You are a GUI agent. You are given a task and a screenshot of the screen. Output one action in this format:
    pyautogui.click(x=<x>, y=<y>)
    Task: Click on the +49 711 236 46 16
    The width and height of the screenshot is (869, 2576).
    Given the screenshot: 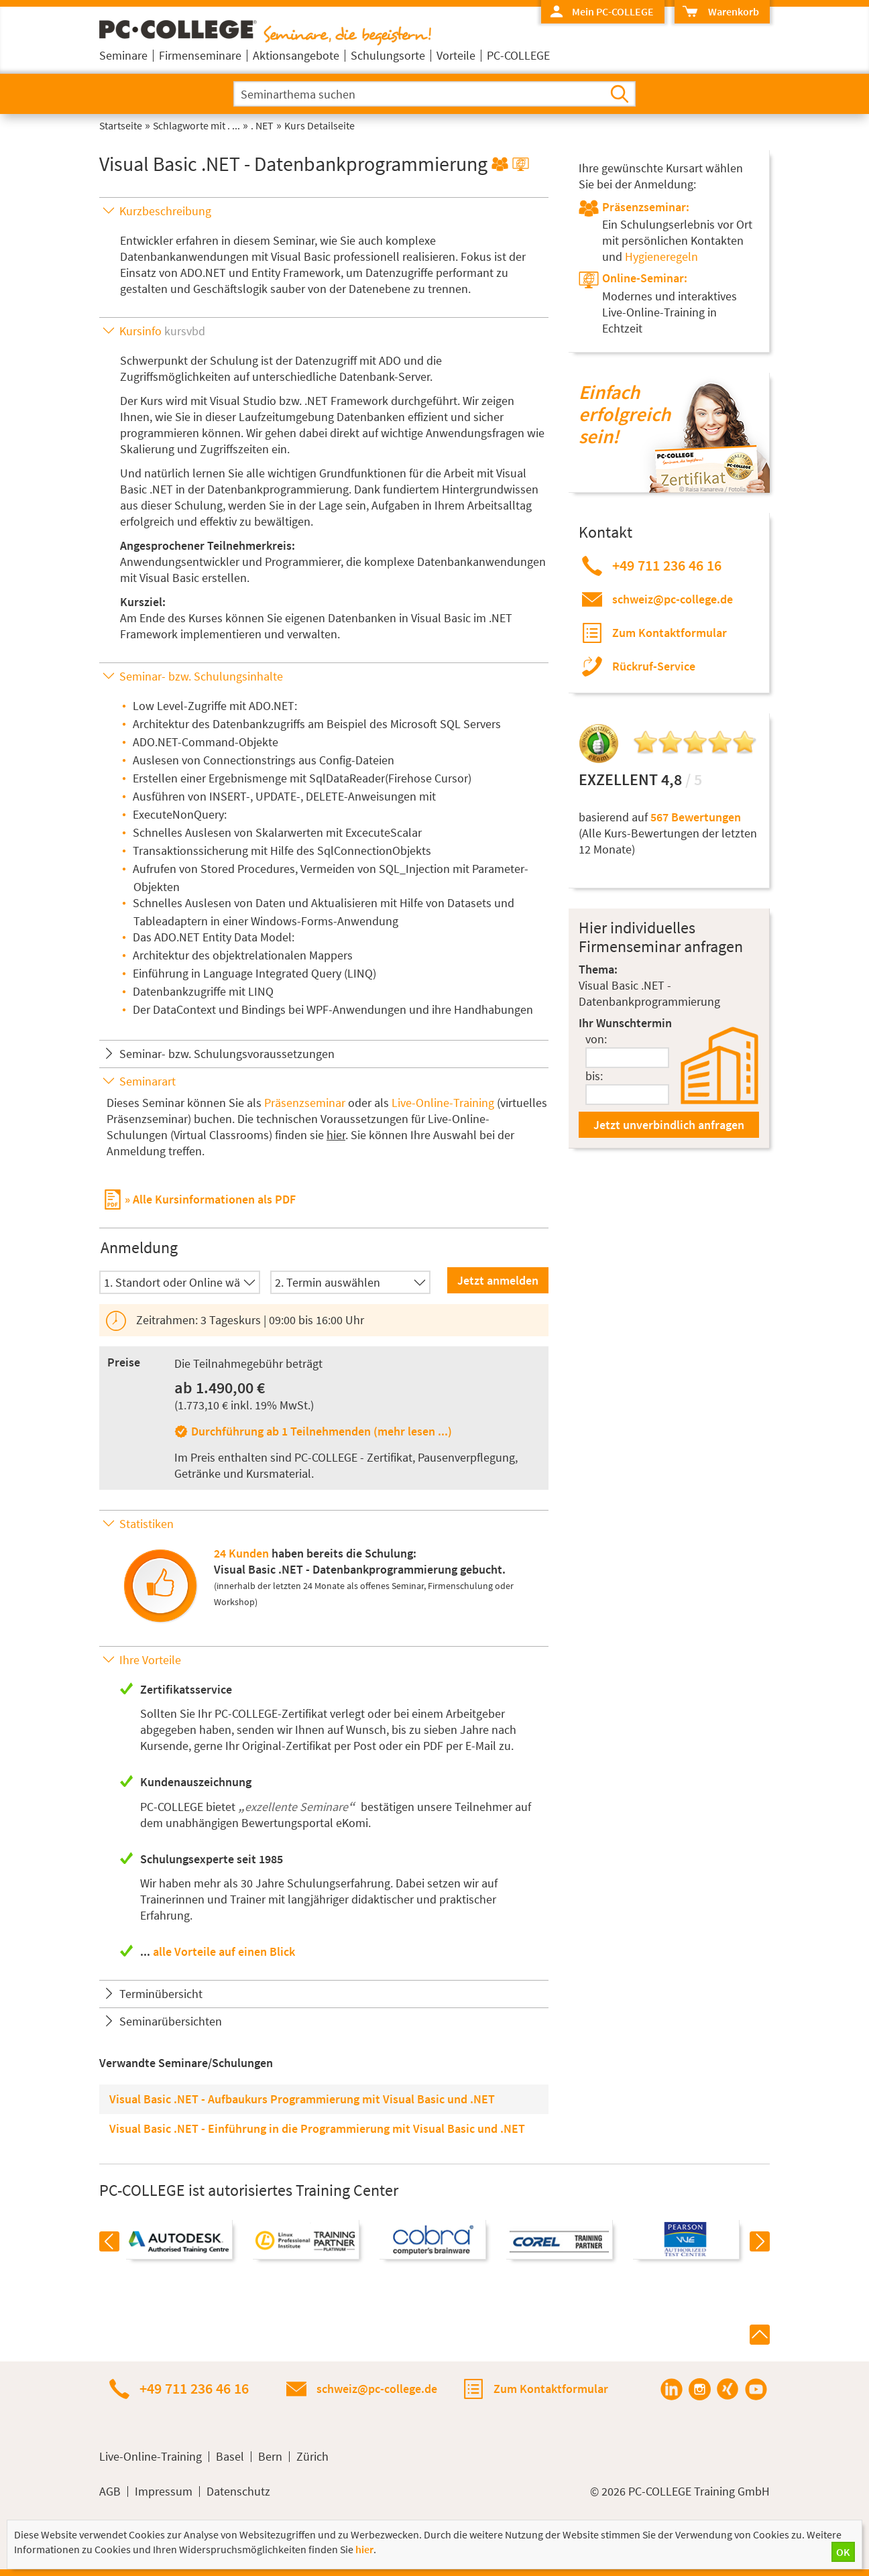 What is the action you would take?
    pyautogui.click(x=666, y=565)
    